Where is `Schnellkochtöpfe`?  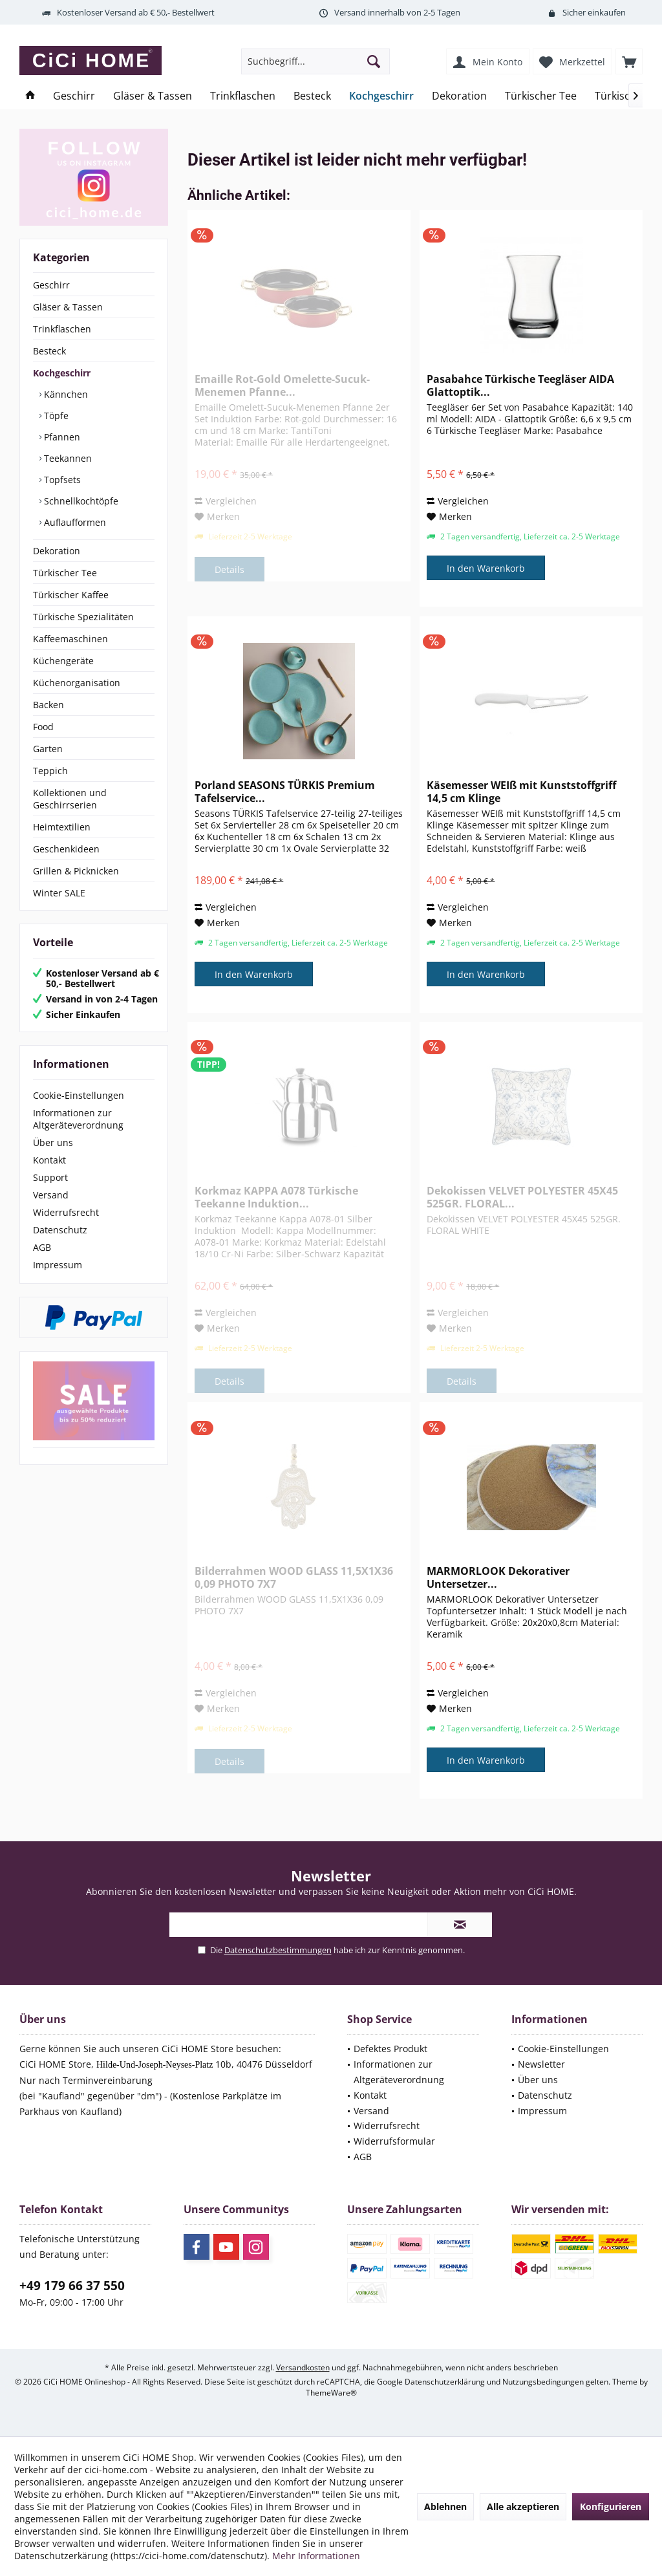
Schnellkochtöpfe is located at coordinates (79, 501).